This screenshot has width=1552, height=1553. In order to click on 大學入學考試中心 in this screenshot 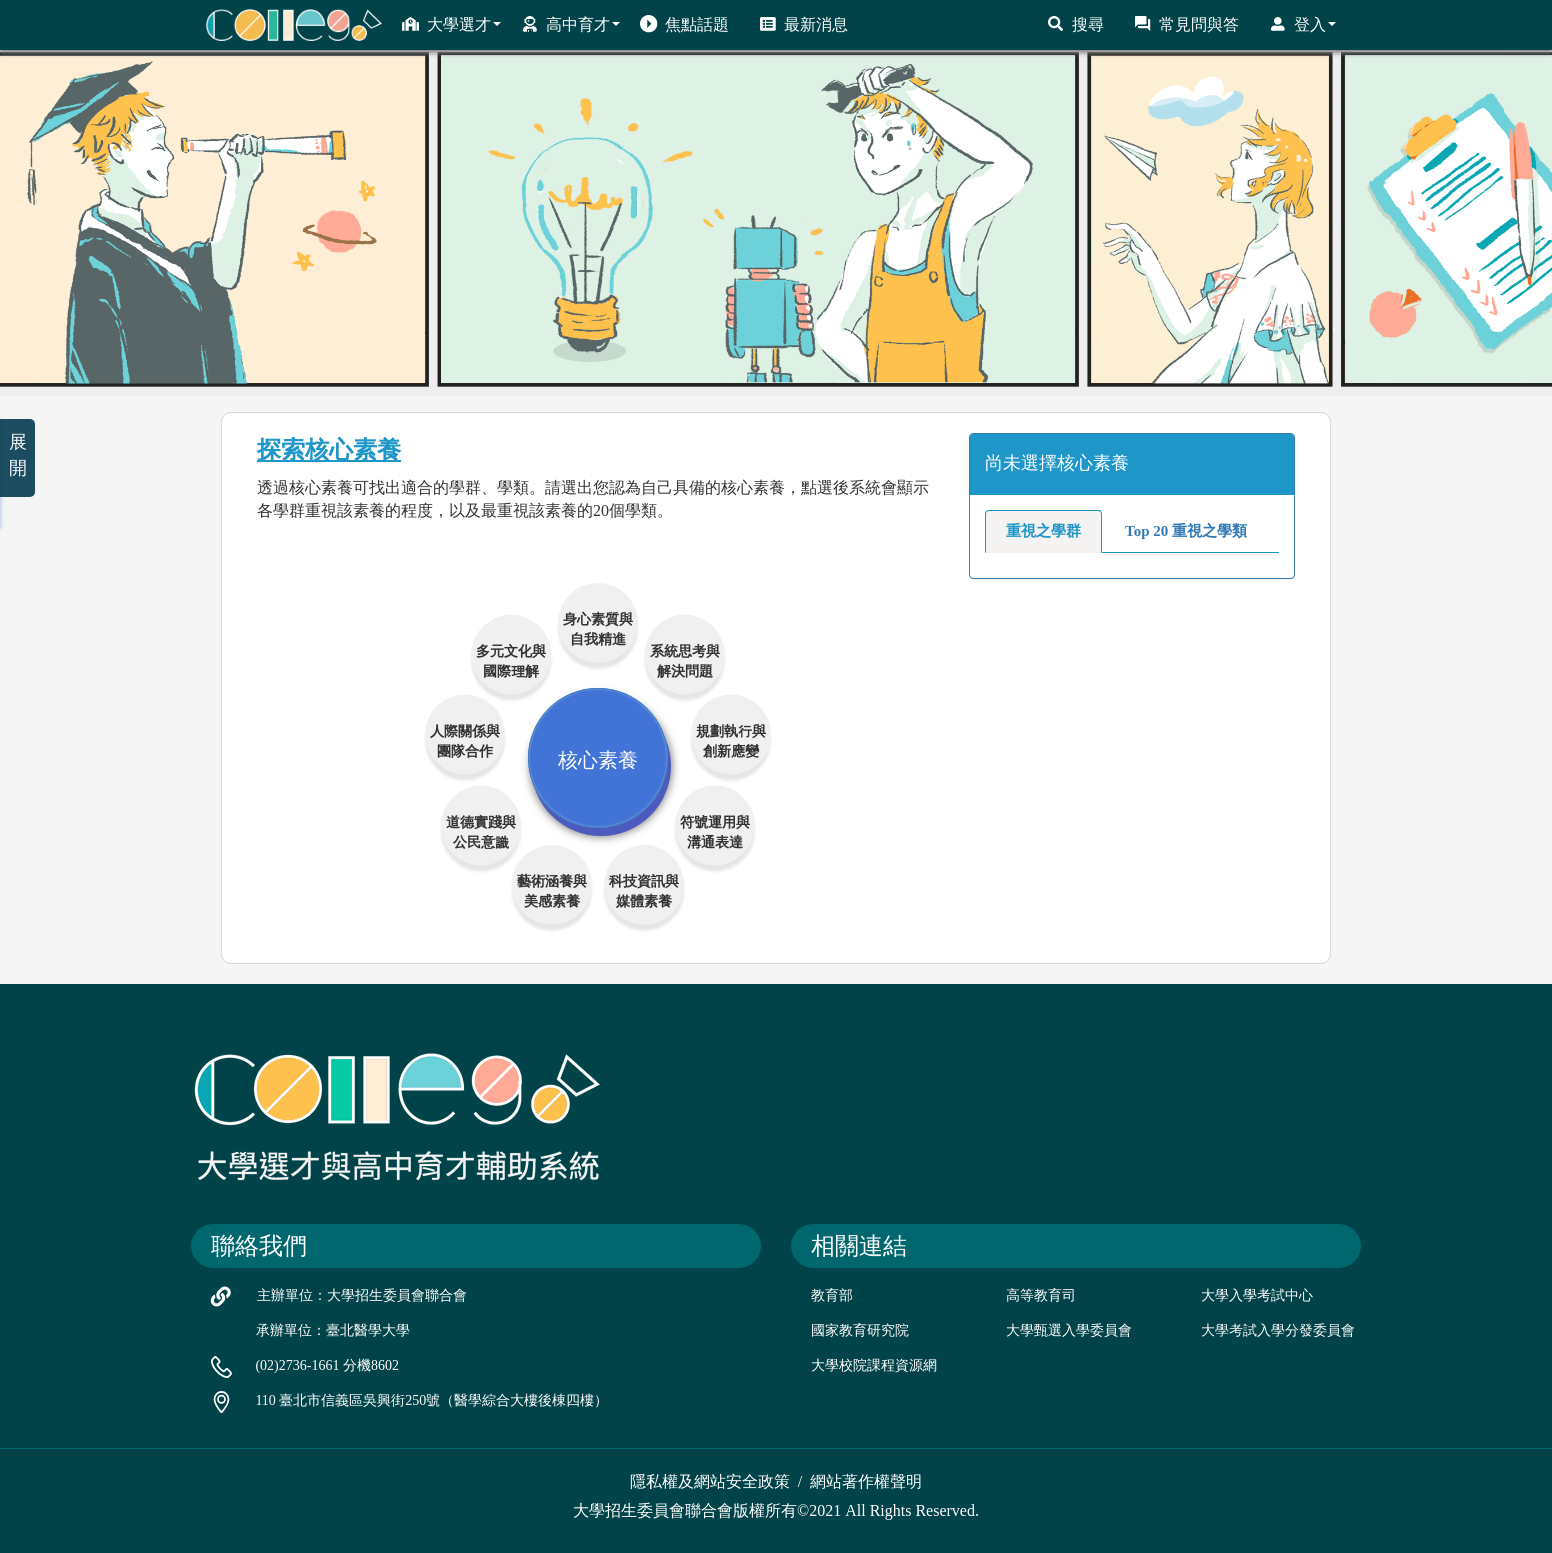, I will do `click(1257, 1295)`.